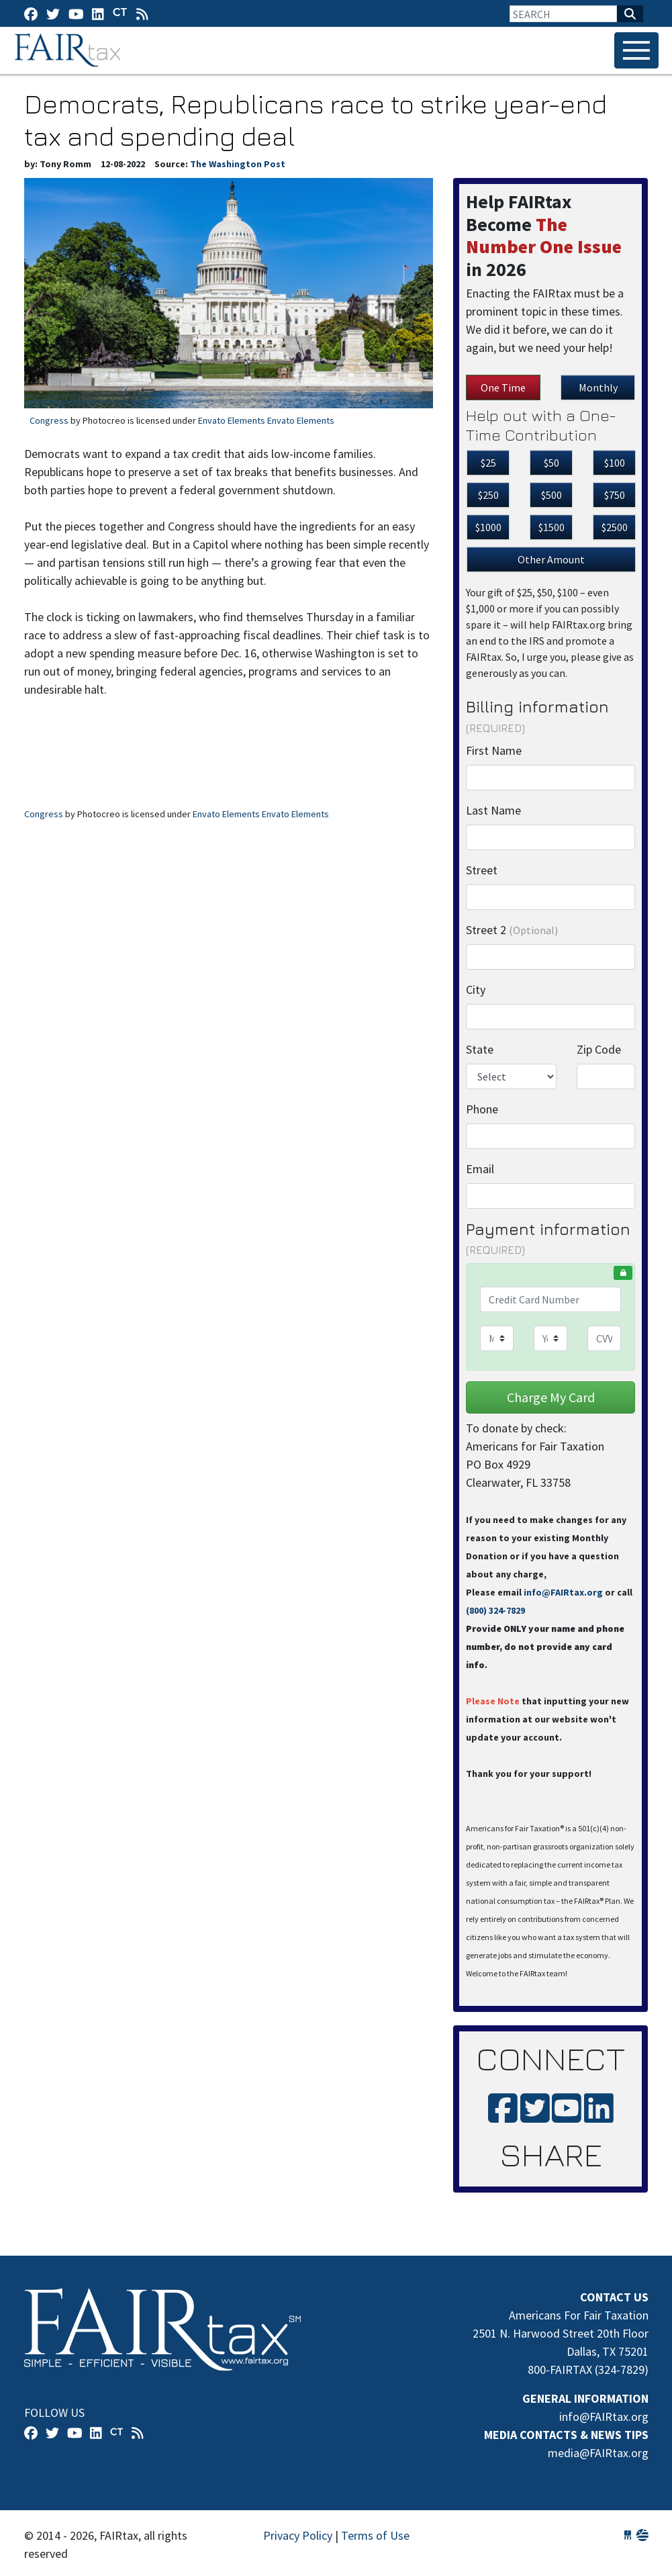 The height and width of the screenshot is (2576, 672). What do you see at coordinates (488, 462) in the screenshot?
I see `$25` at bounding box center [488, 462].